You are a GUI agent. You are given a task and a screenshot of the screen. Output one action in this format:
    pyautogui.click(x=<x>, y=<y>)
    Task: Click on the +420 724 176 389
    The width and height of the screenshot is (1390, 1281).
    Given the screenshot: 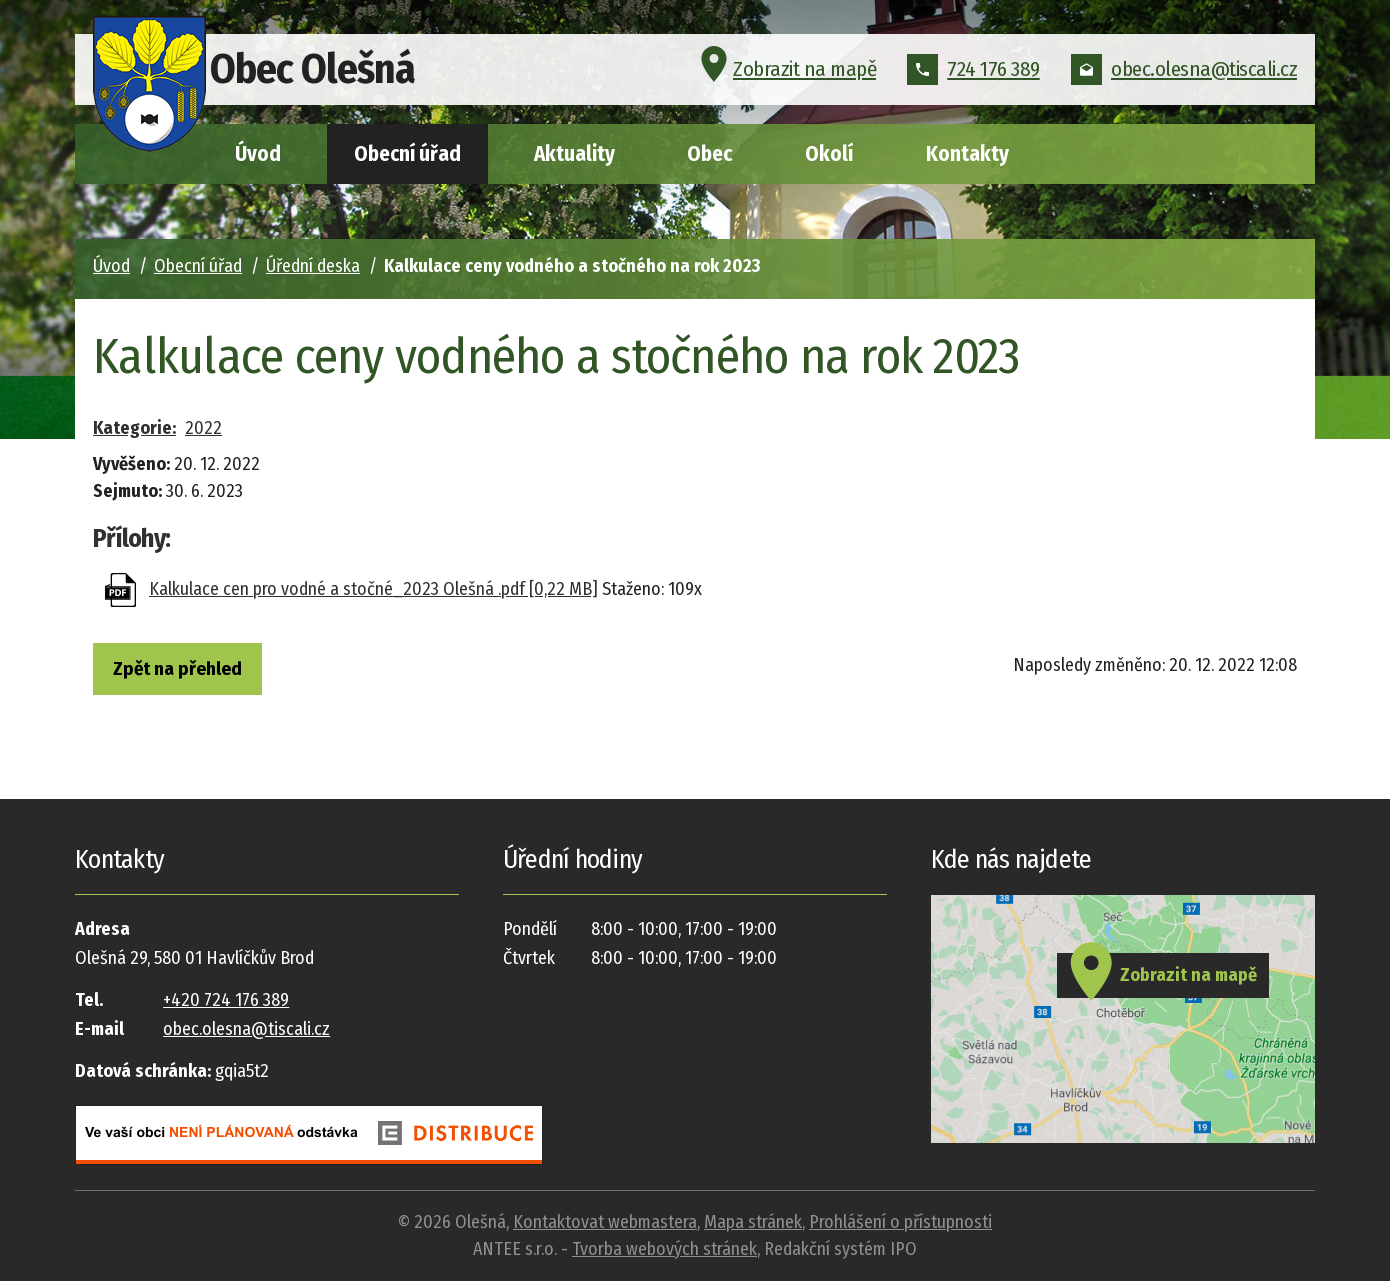 What is the action you would take?
    pyautogui.click(x=226, y=1000)
    